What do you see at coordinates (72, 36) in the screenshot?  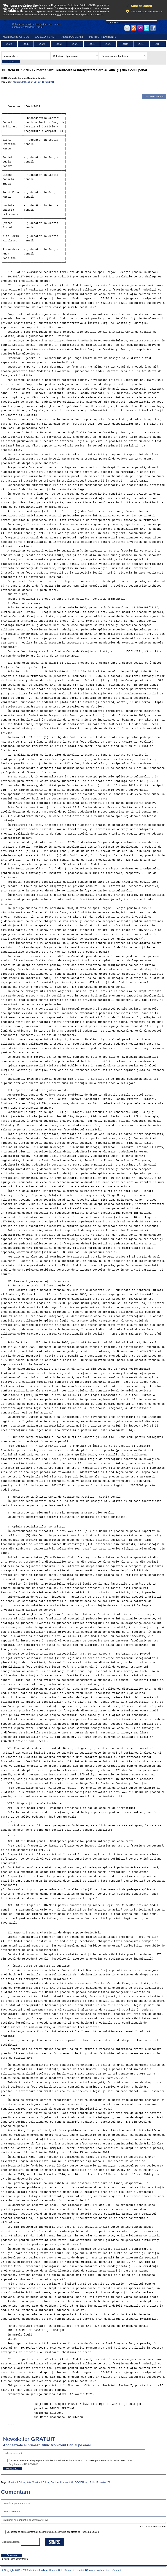 I see `Anul publicarii` at bounding box center [72, 36].